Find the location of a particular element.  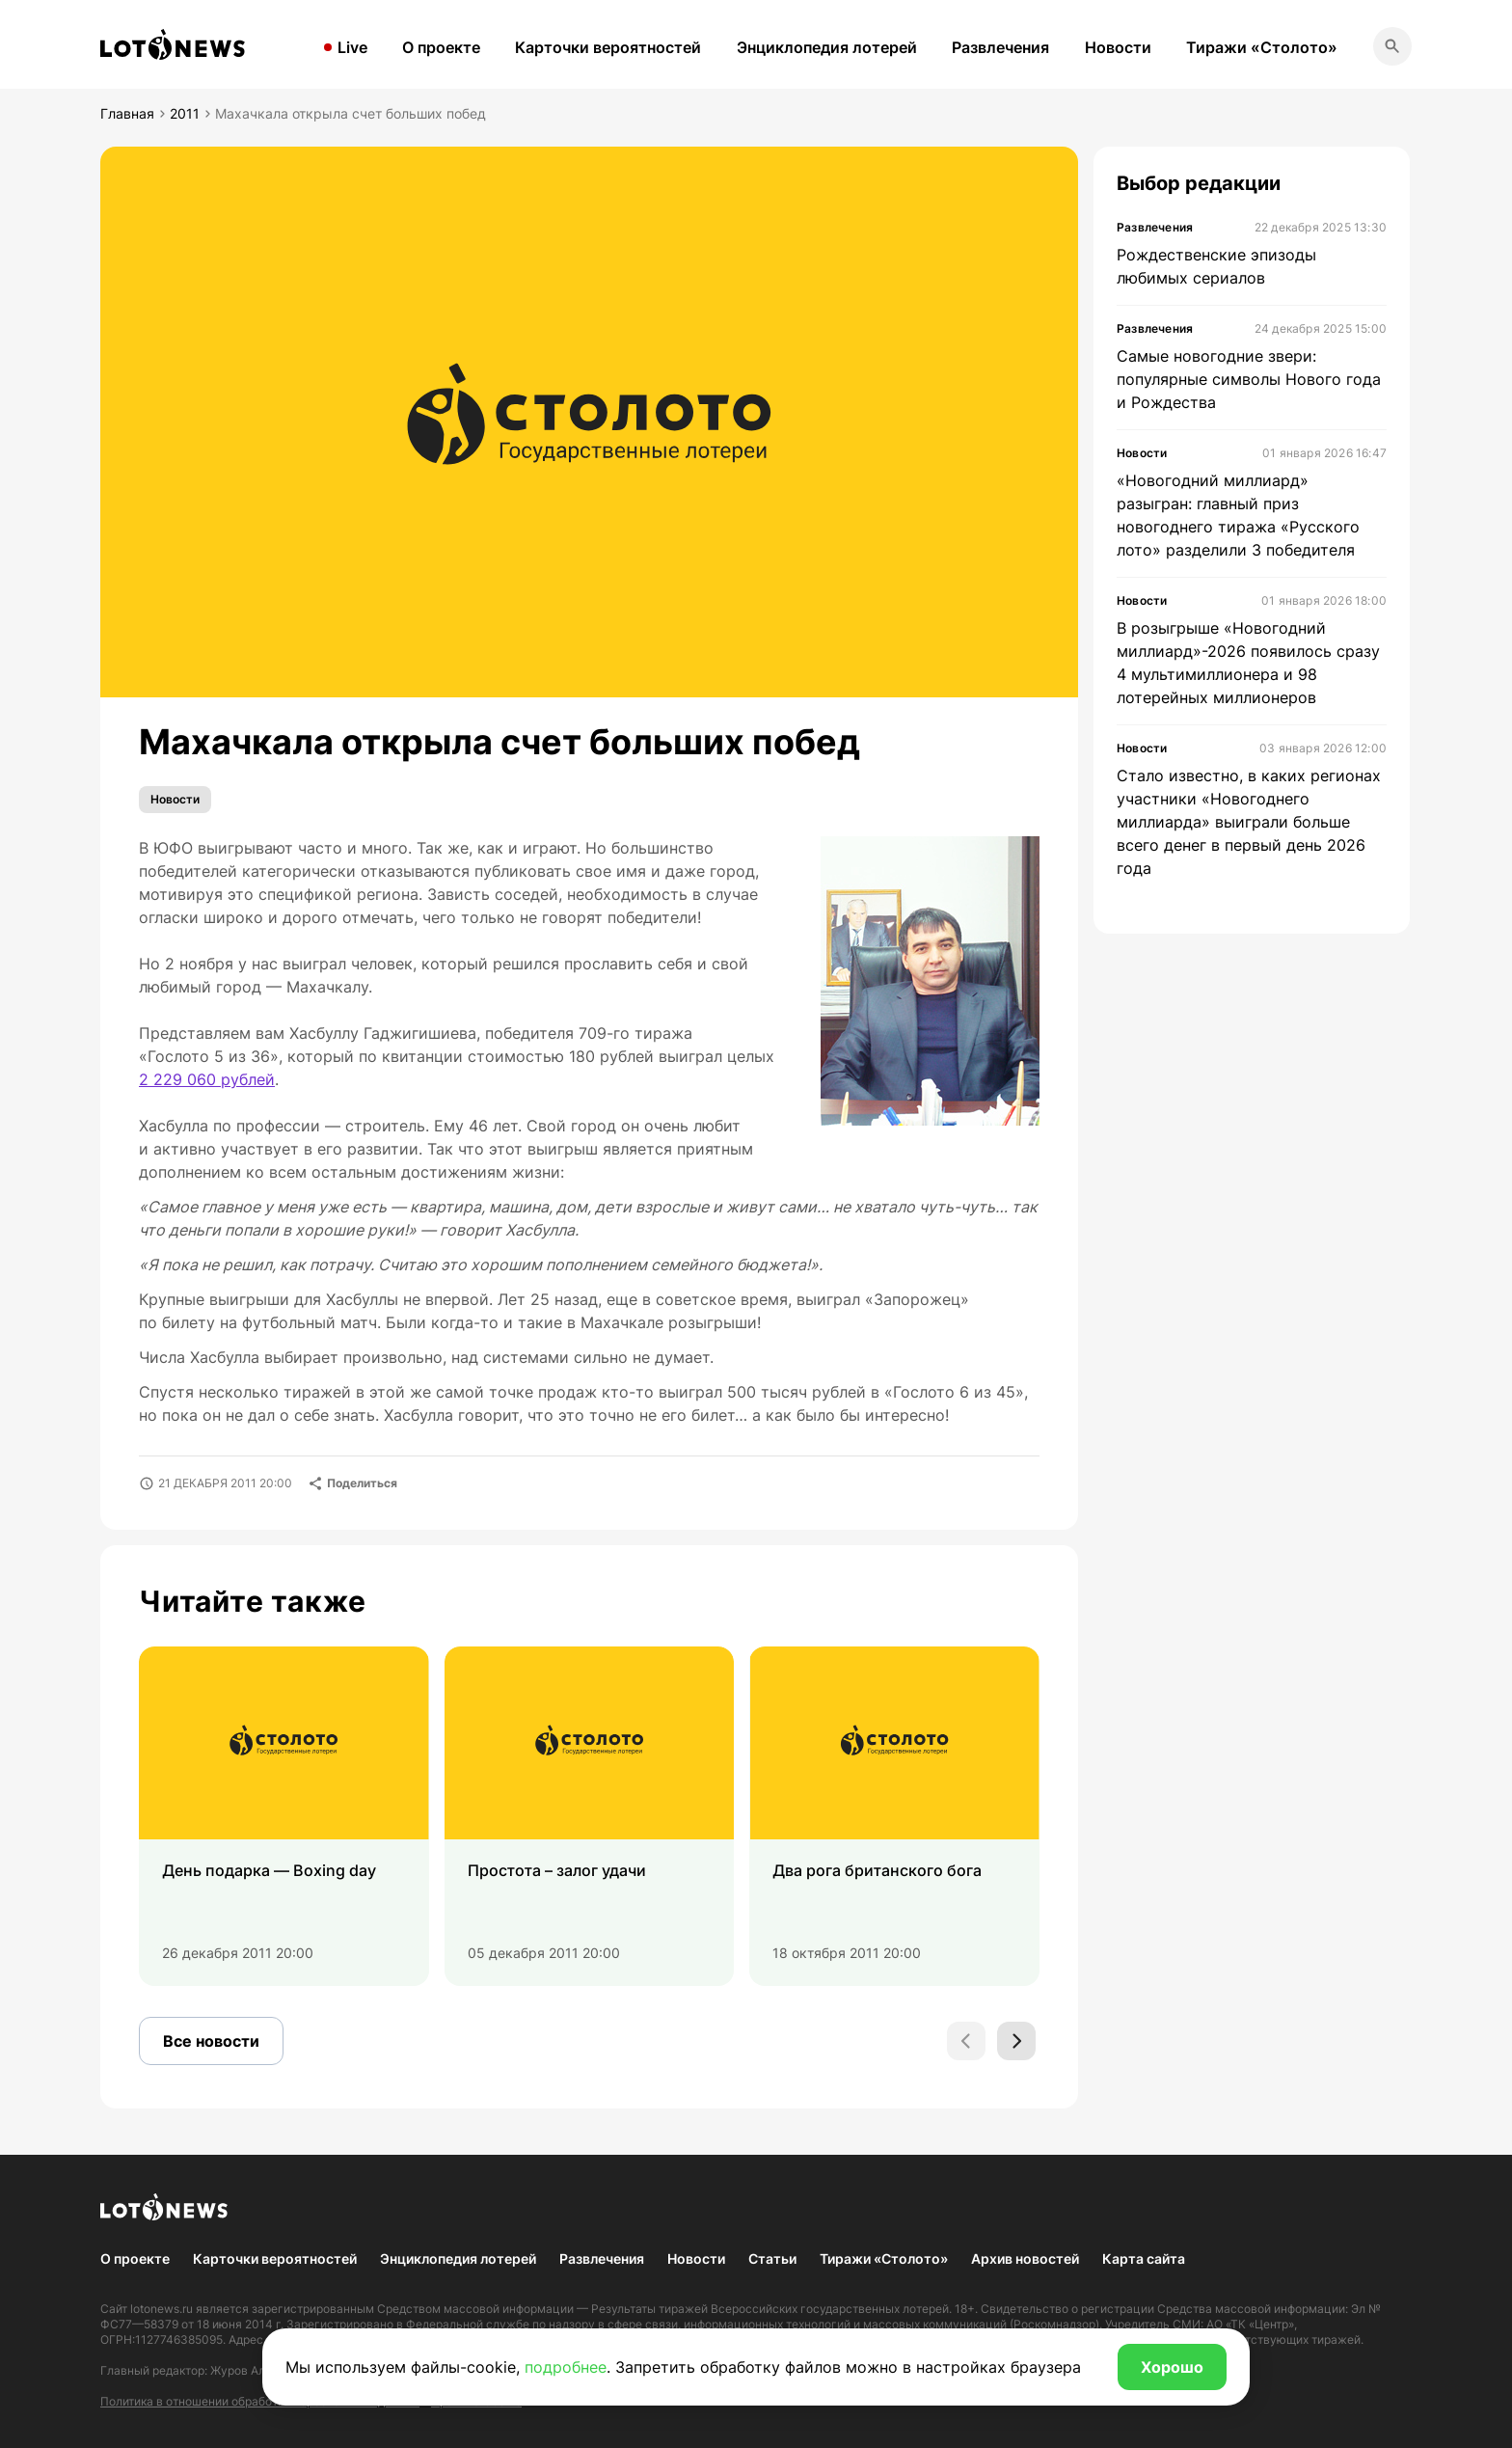

[Next slide] is located at coordinates (1016, 2041).